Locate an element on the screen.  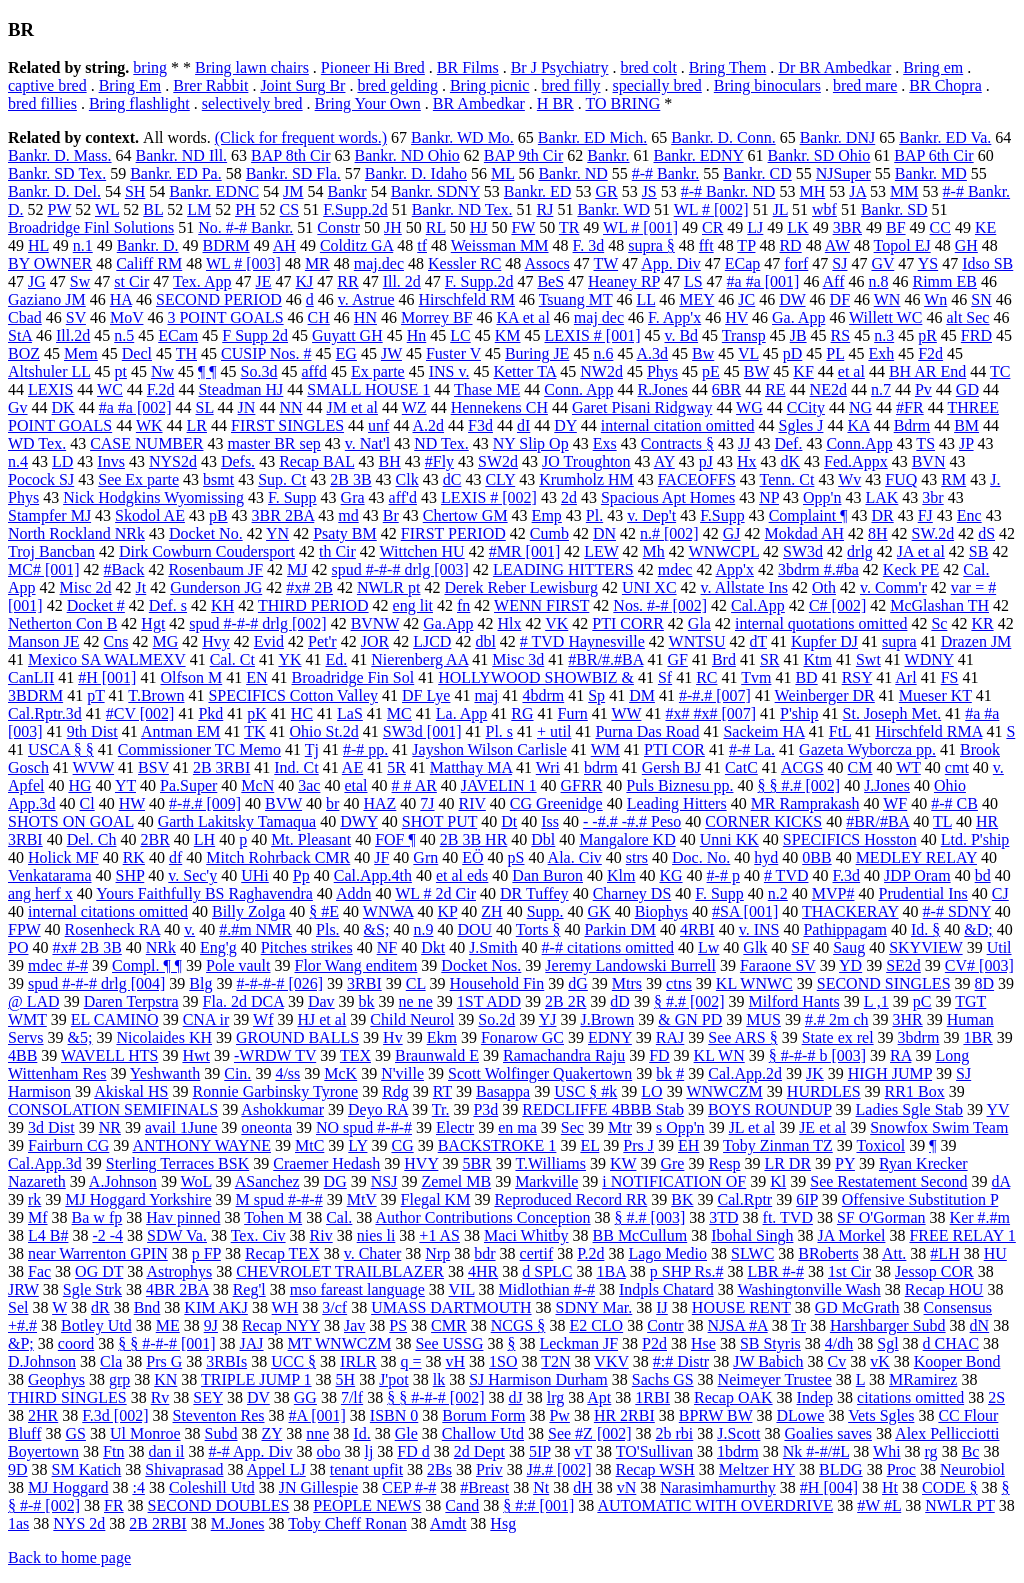
LH is located at coordinates (204, 839).